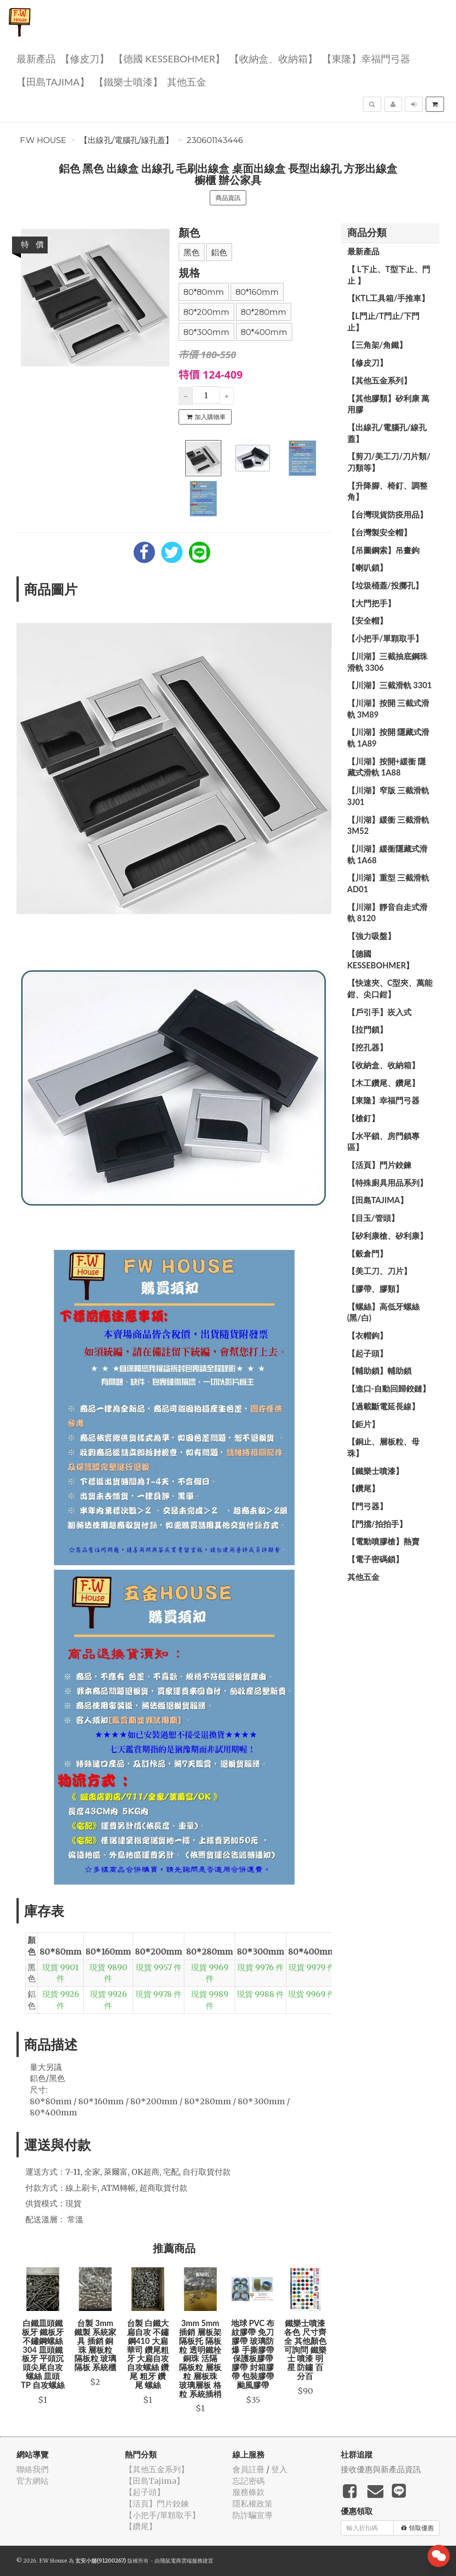  What do you see at coordinates (367, 1029) in the screenshot?
I see `【拉門鎖】` at bounding box center [367, 1029].